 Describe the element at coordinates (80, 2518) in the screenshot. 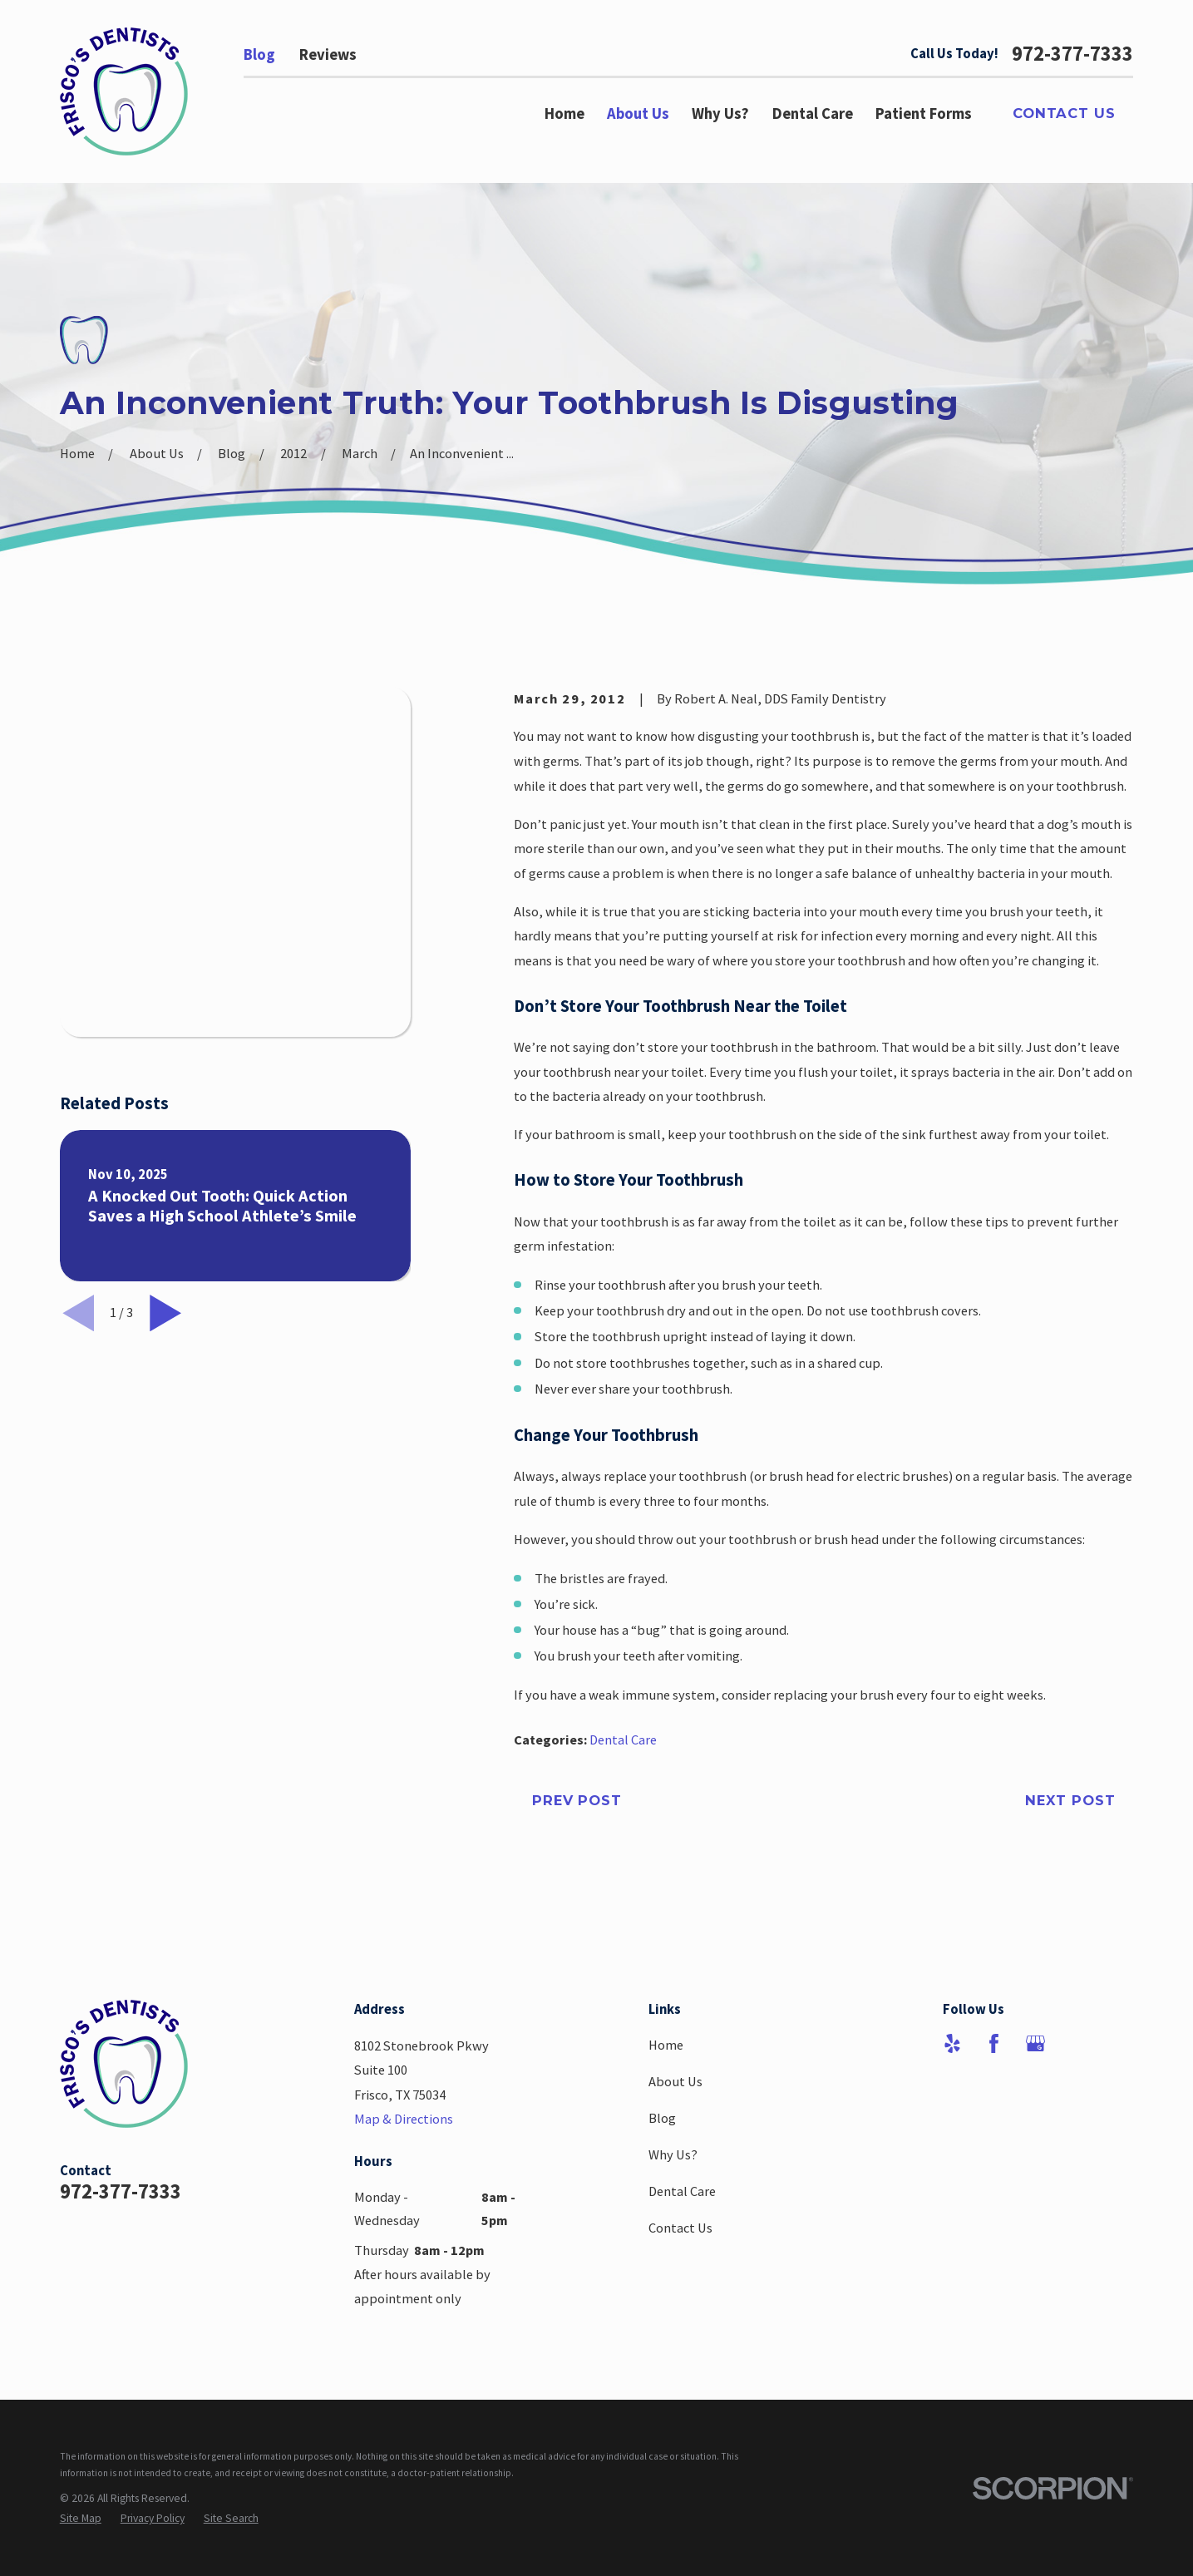

I see `[menuitem]` at that location.